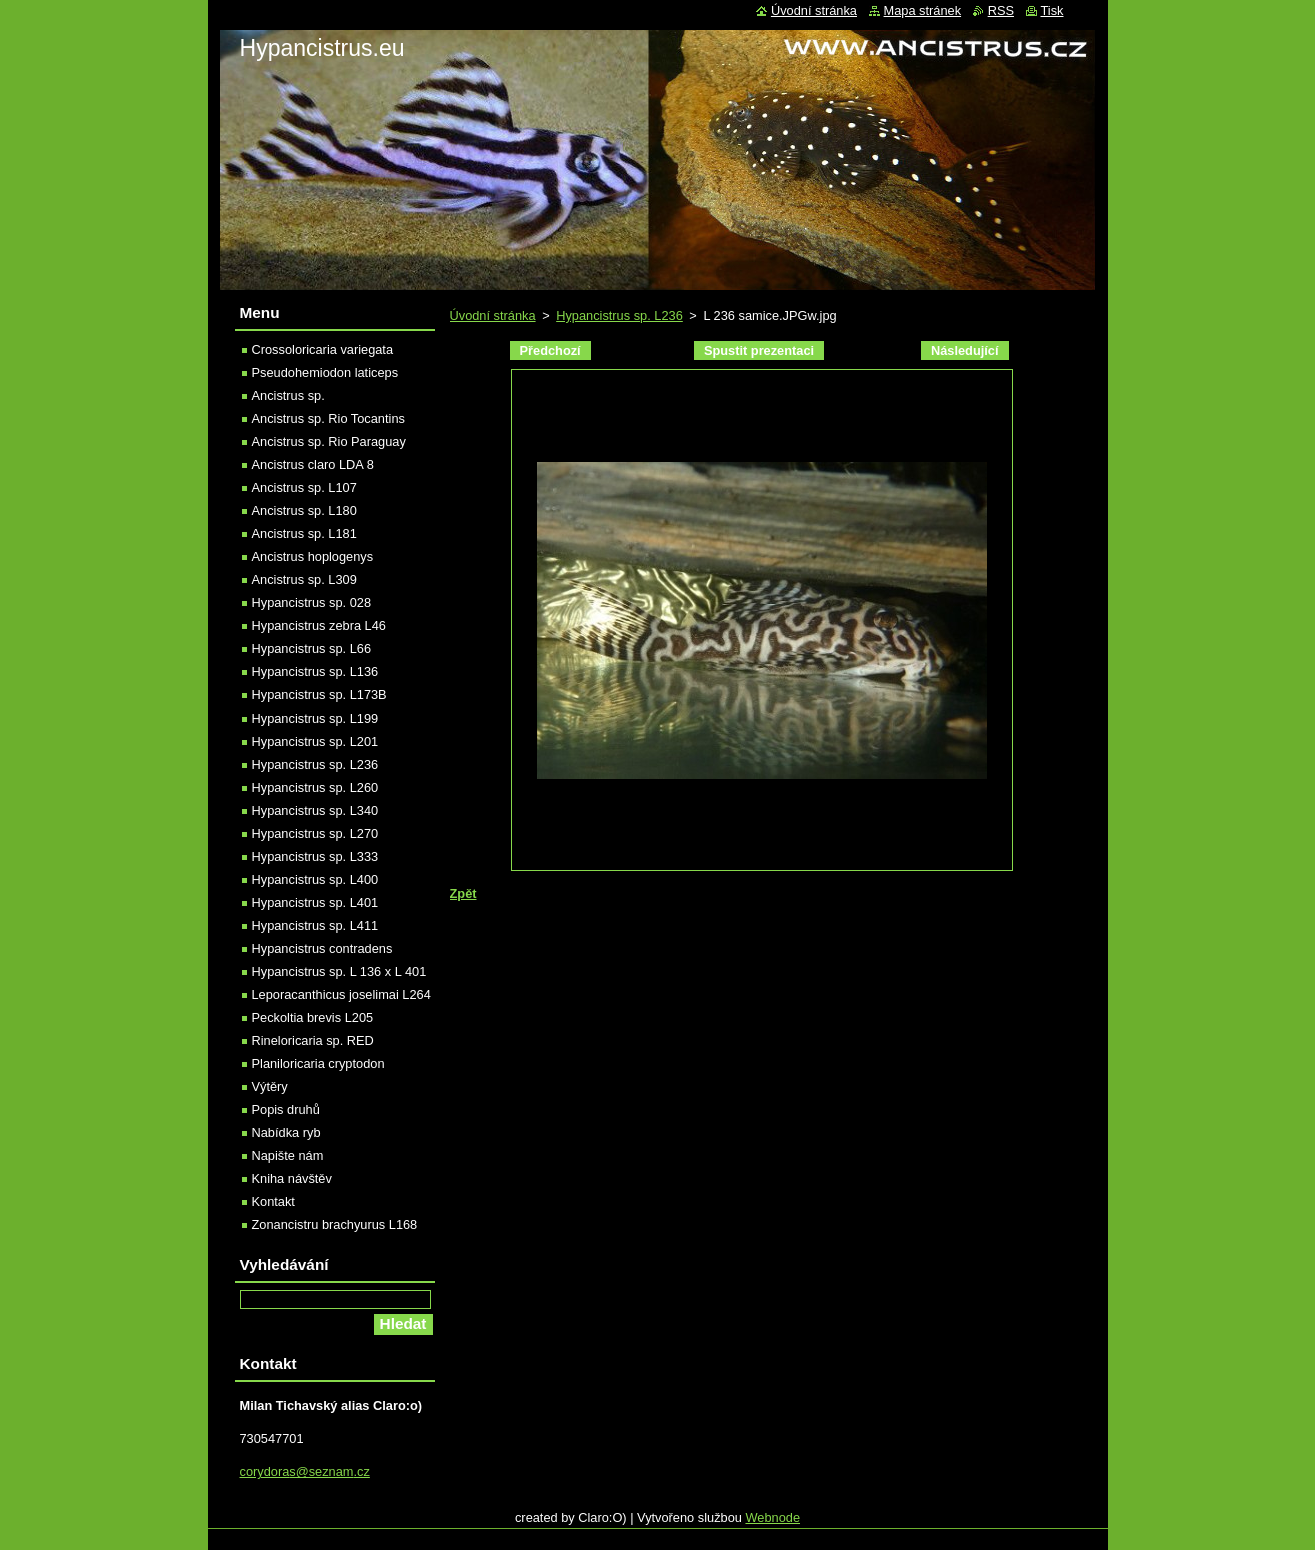  Describe the element at coordinates (312, 602) in the screenshot. I see `Hypancistrus sp. 028` at that location.